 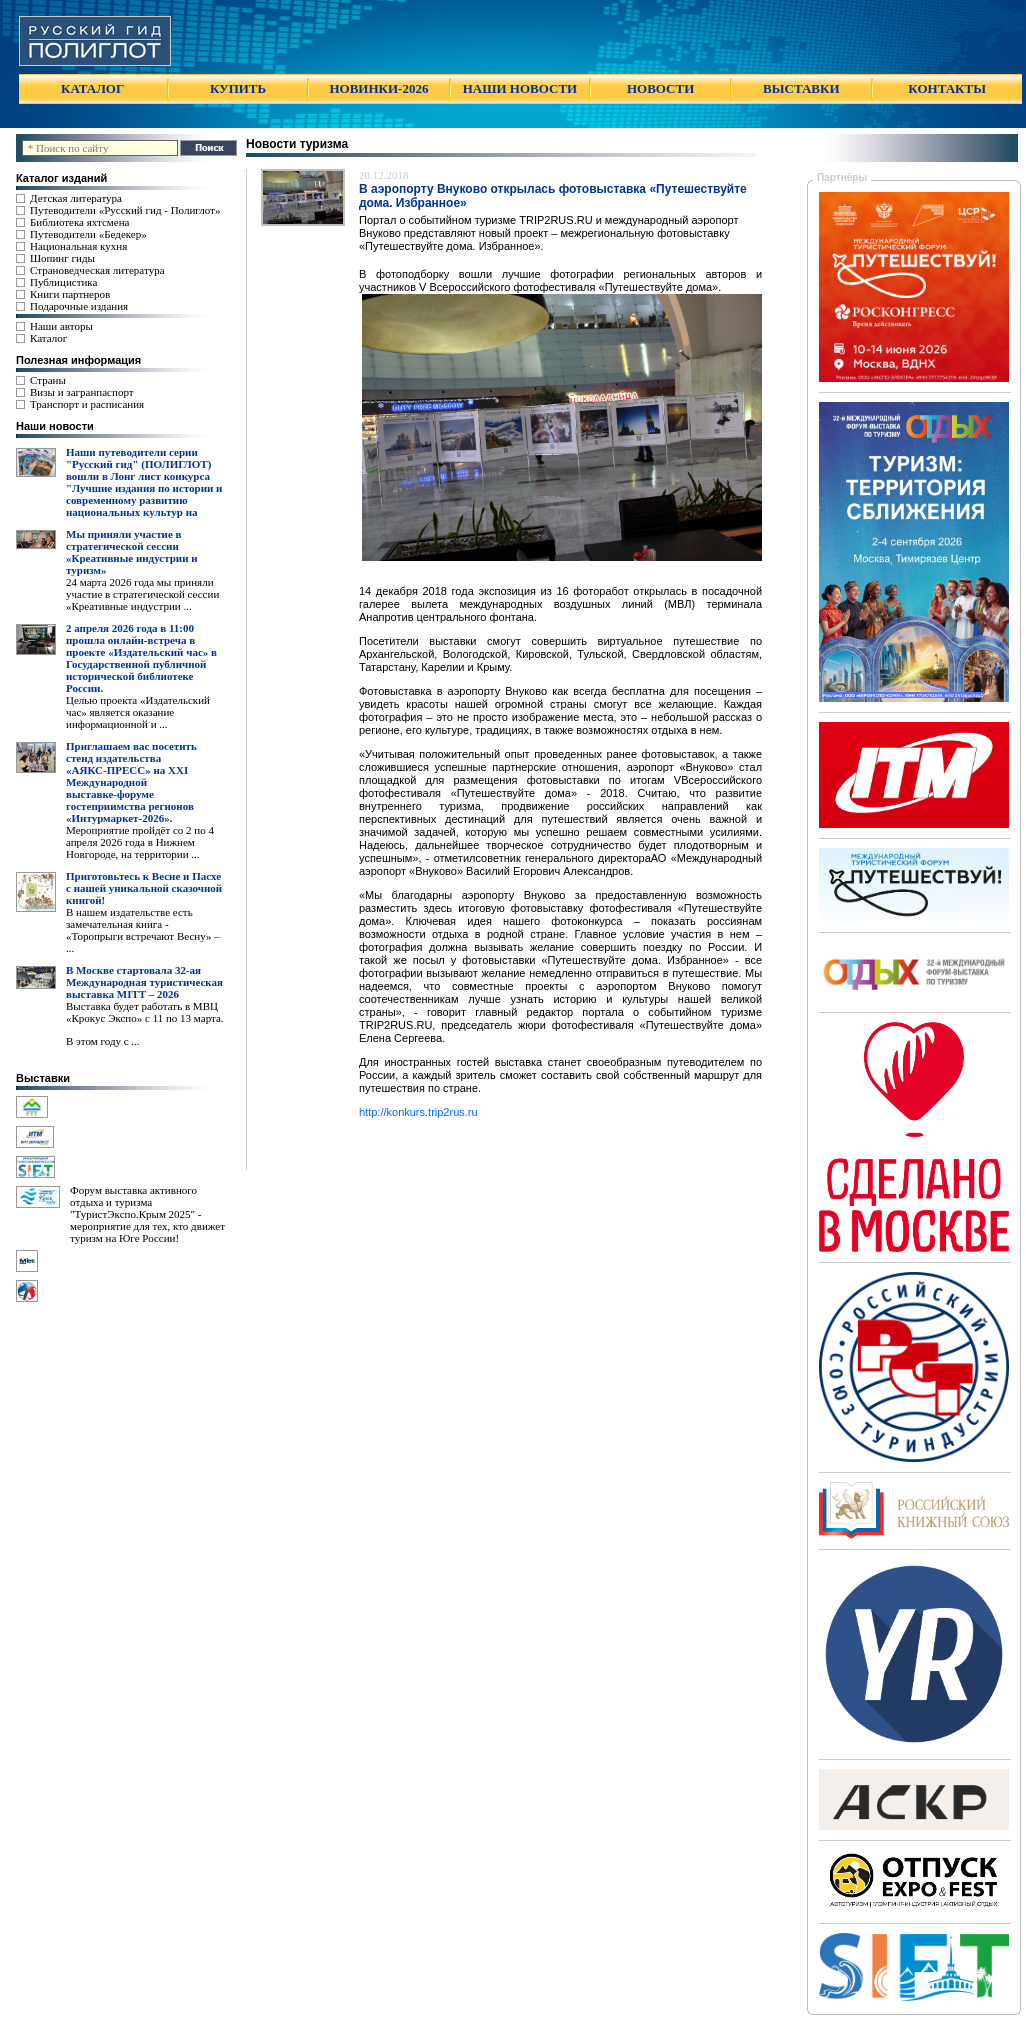 I want to click on Наши авторы, so click(x=61, y=326).